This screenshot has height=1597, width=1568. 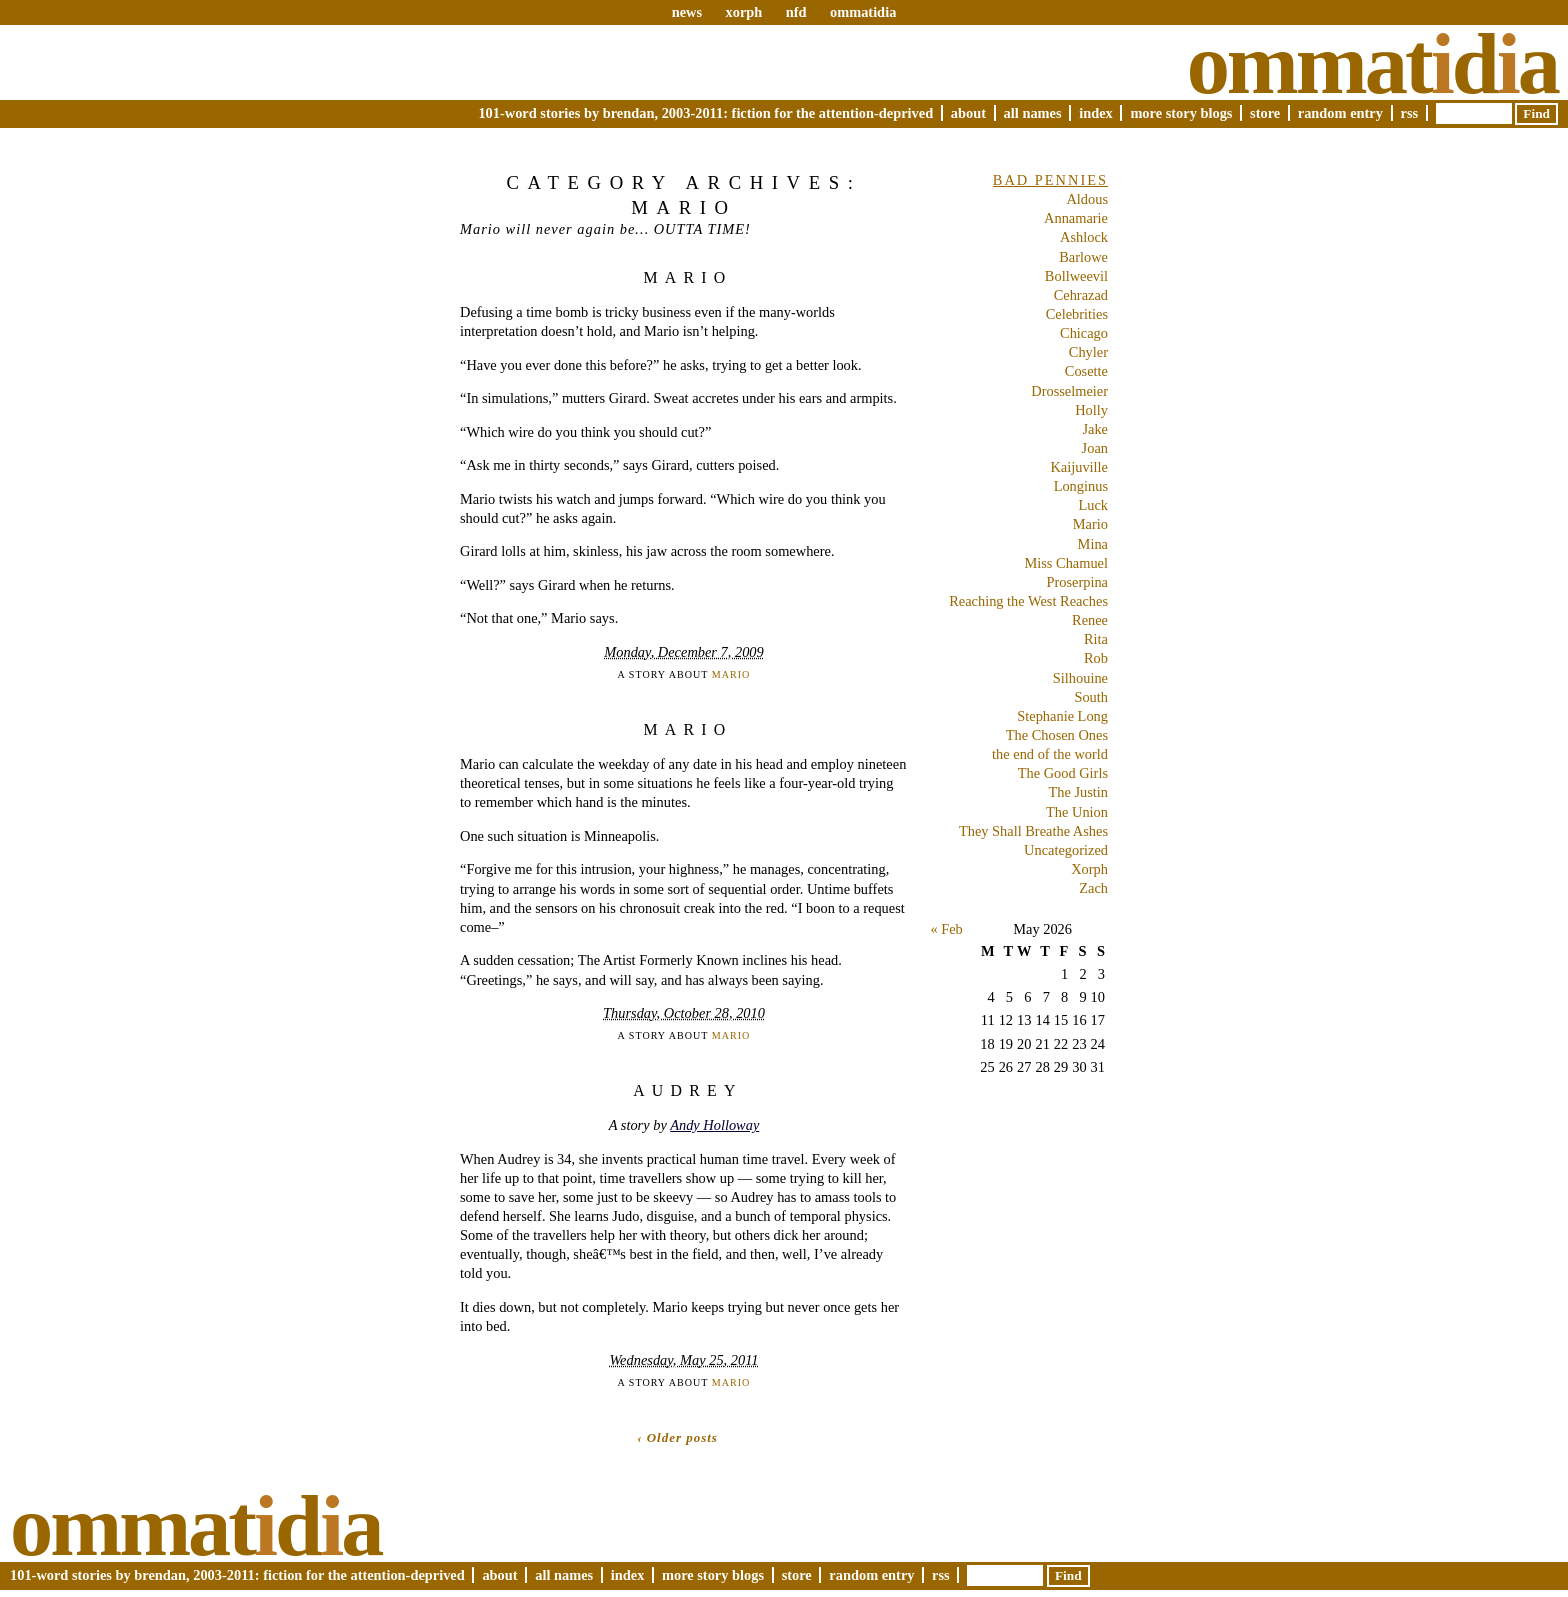 I want to click on The Union, so click(x=1077, y=812).